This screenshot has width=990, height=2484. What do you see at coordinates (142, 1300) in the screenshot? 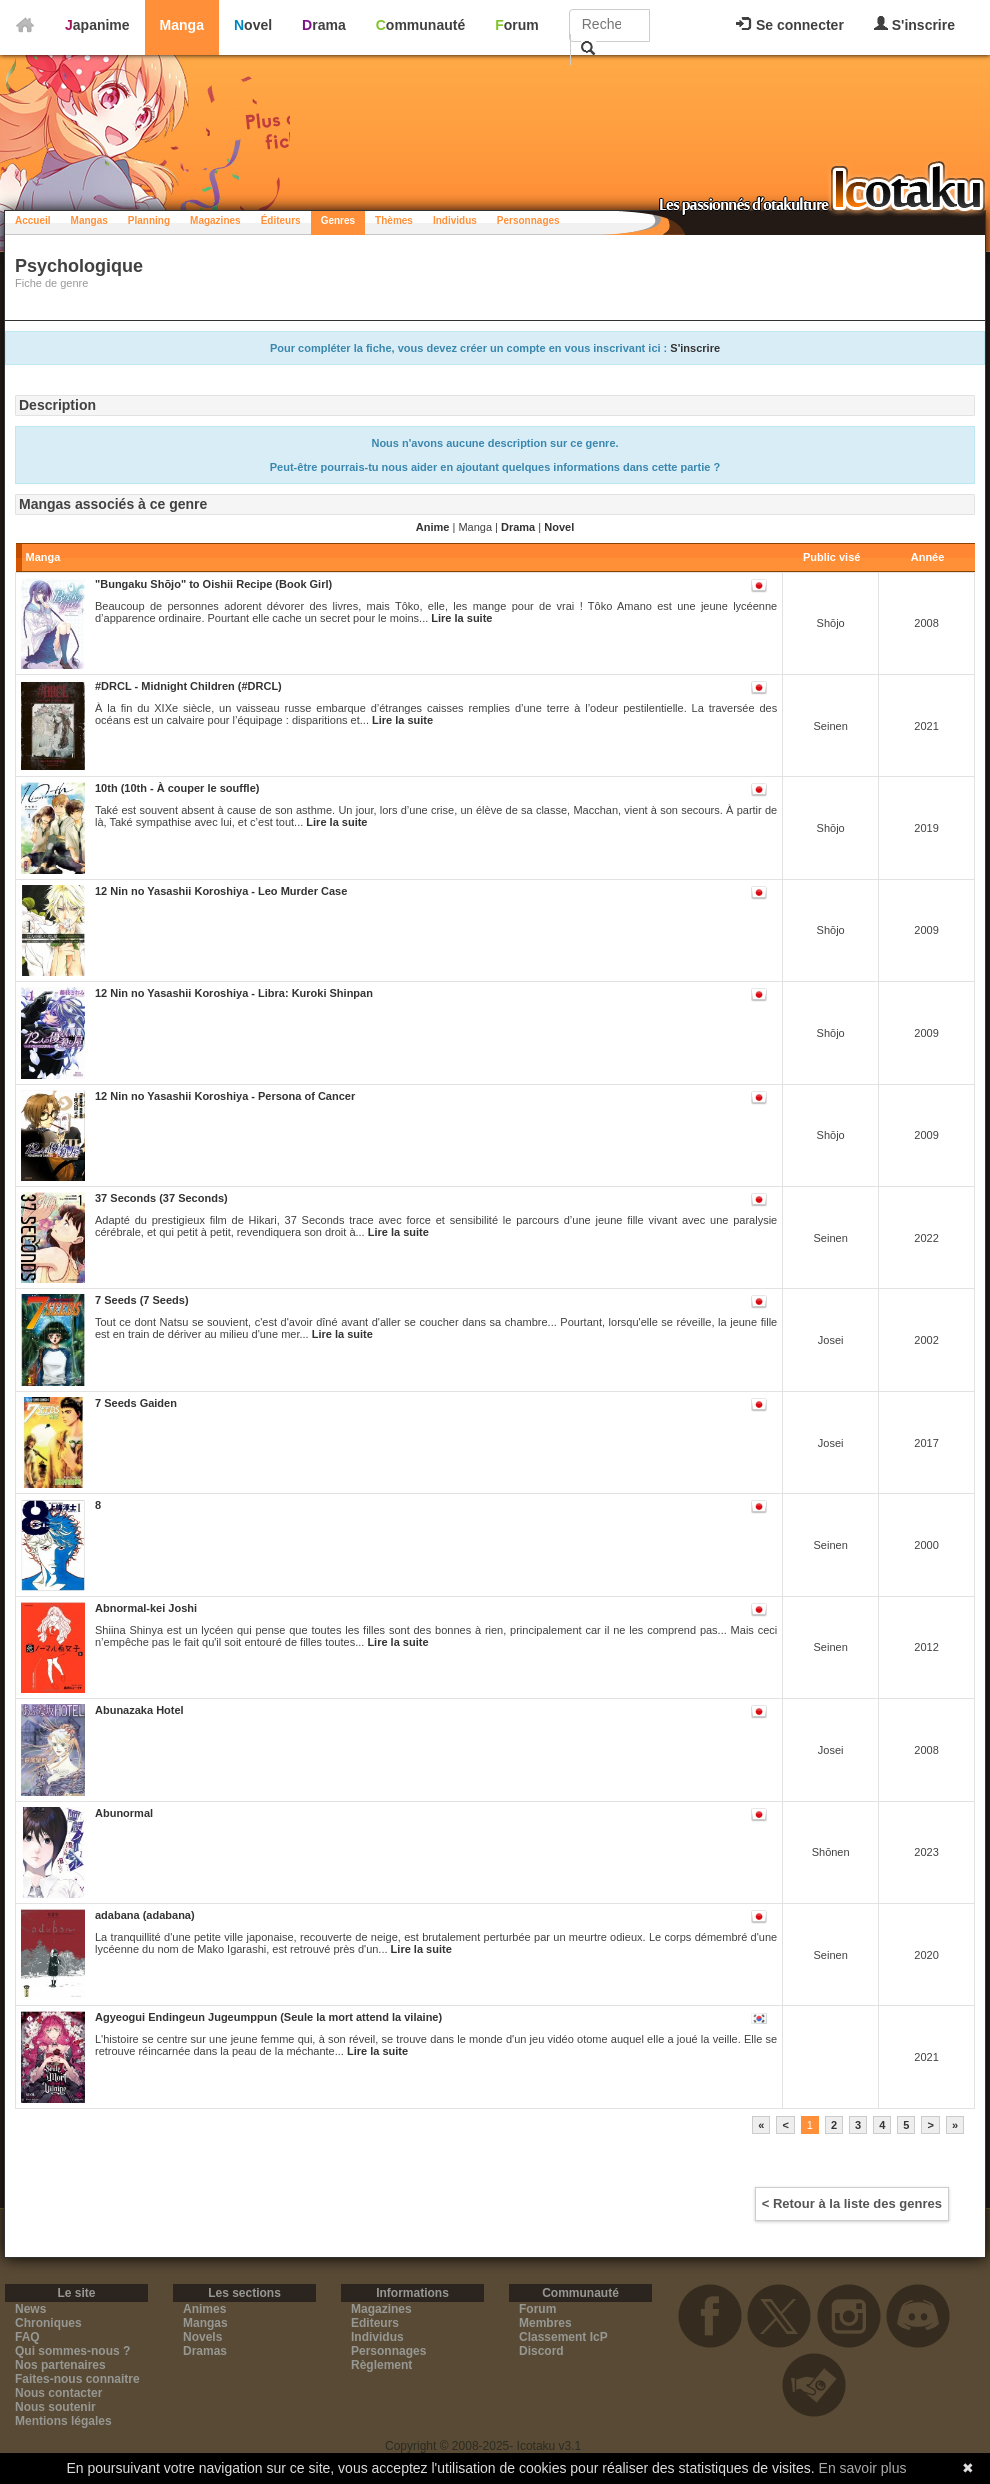
I see `7 Seeds (7 Seeds)` at bounding box center [142, 1300].